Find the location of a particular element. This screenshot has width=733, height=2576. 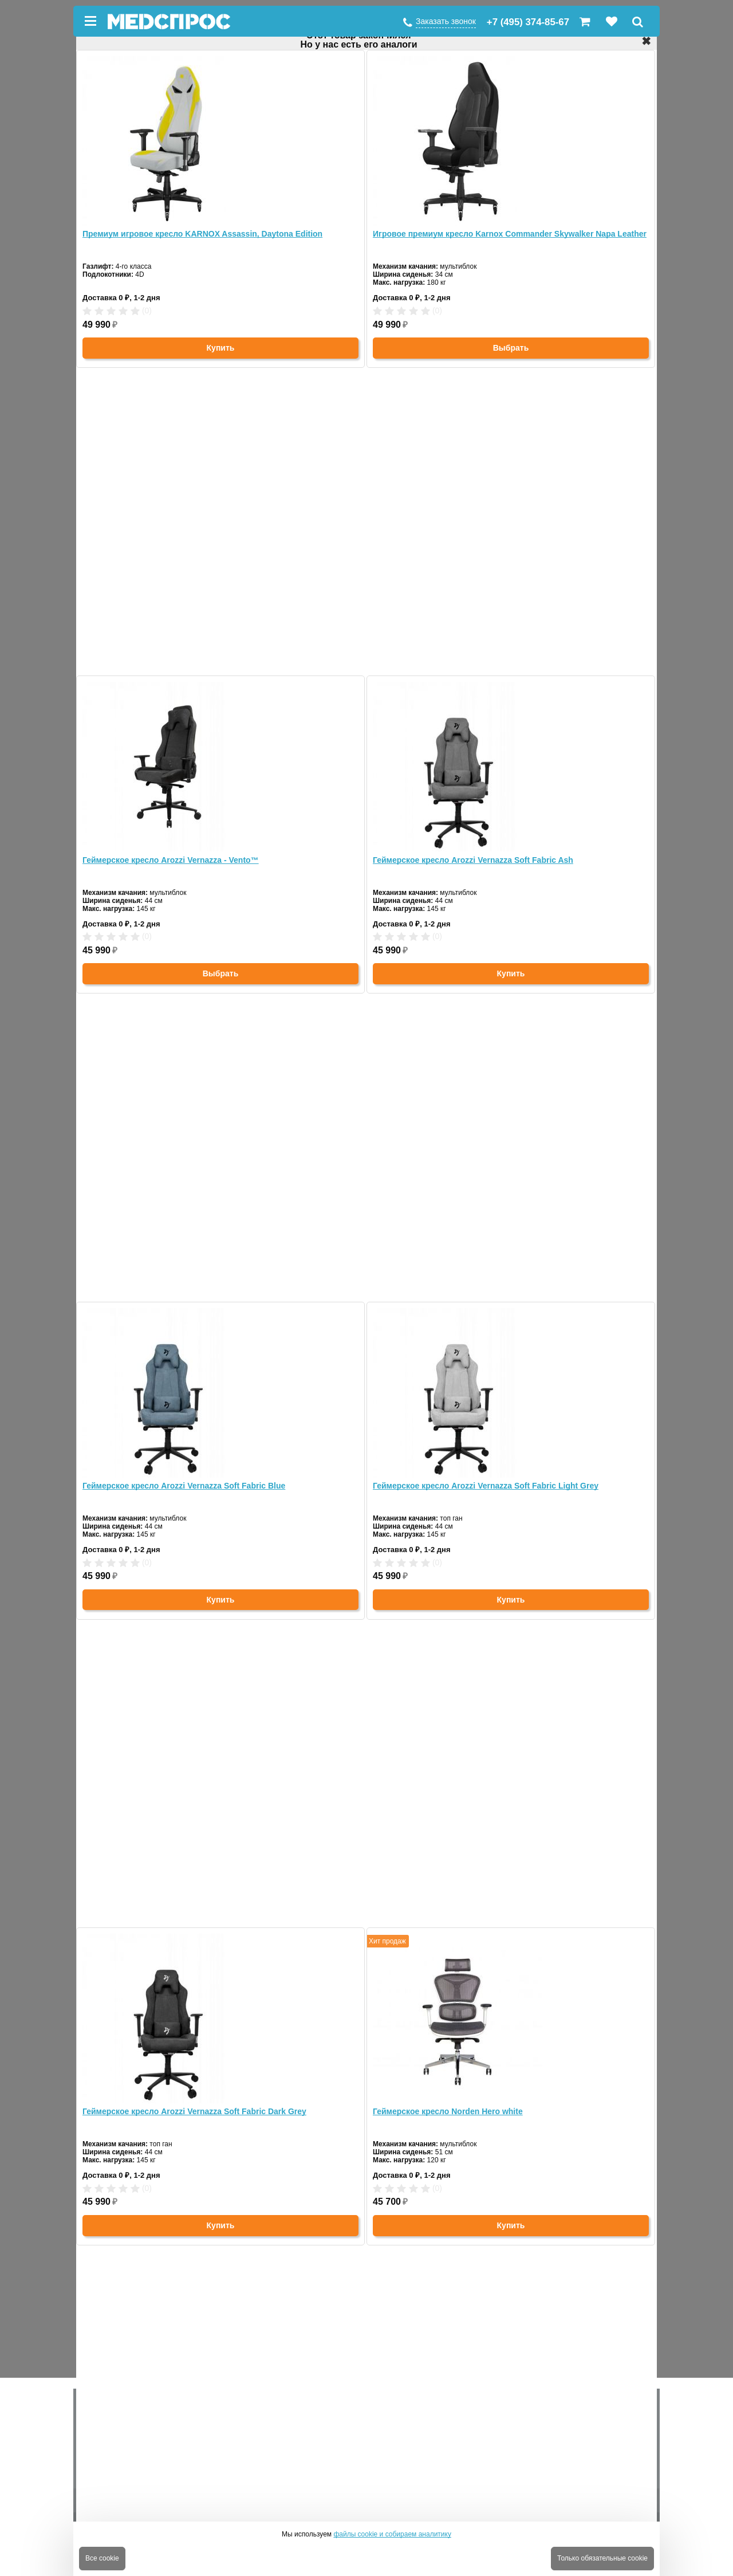

Геймерское кресло Norden Hero white is located at coordinates (448, 2111).